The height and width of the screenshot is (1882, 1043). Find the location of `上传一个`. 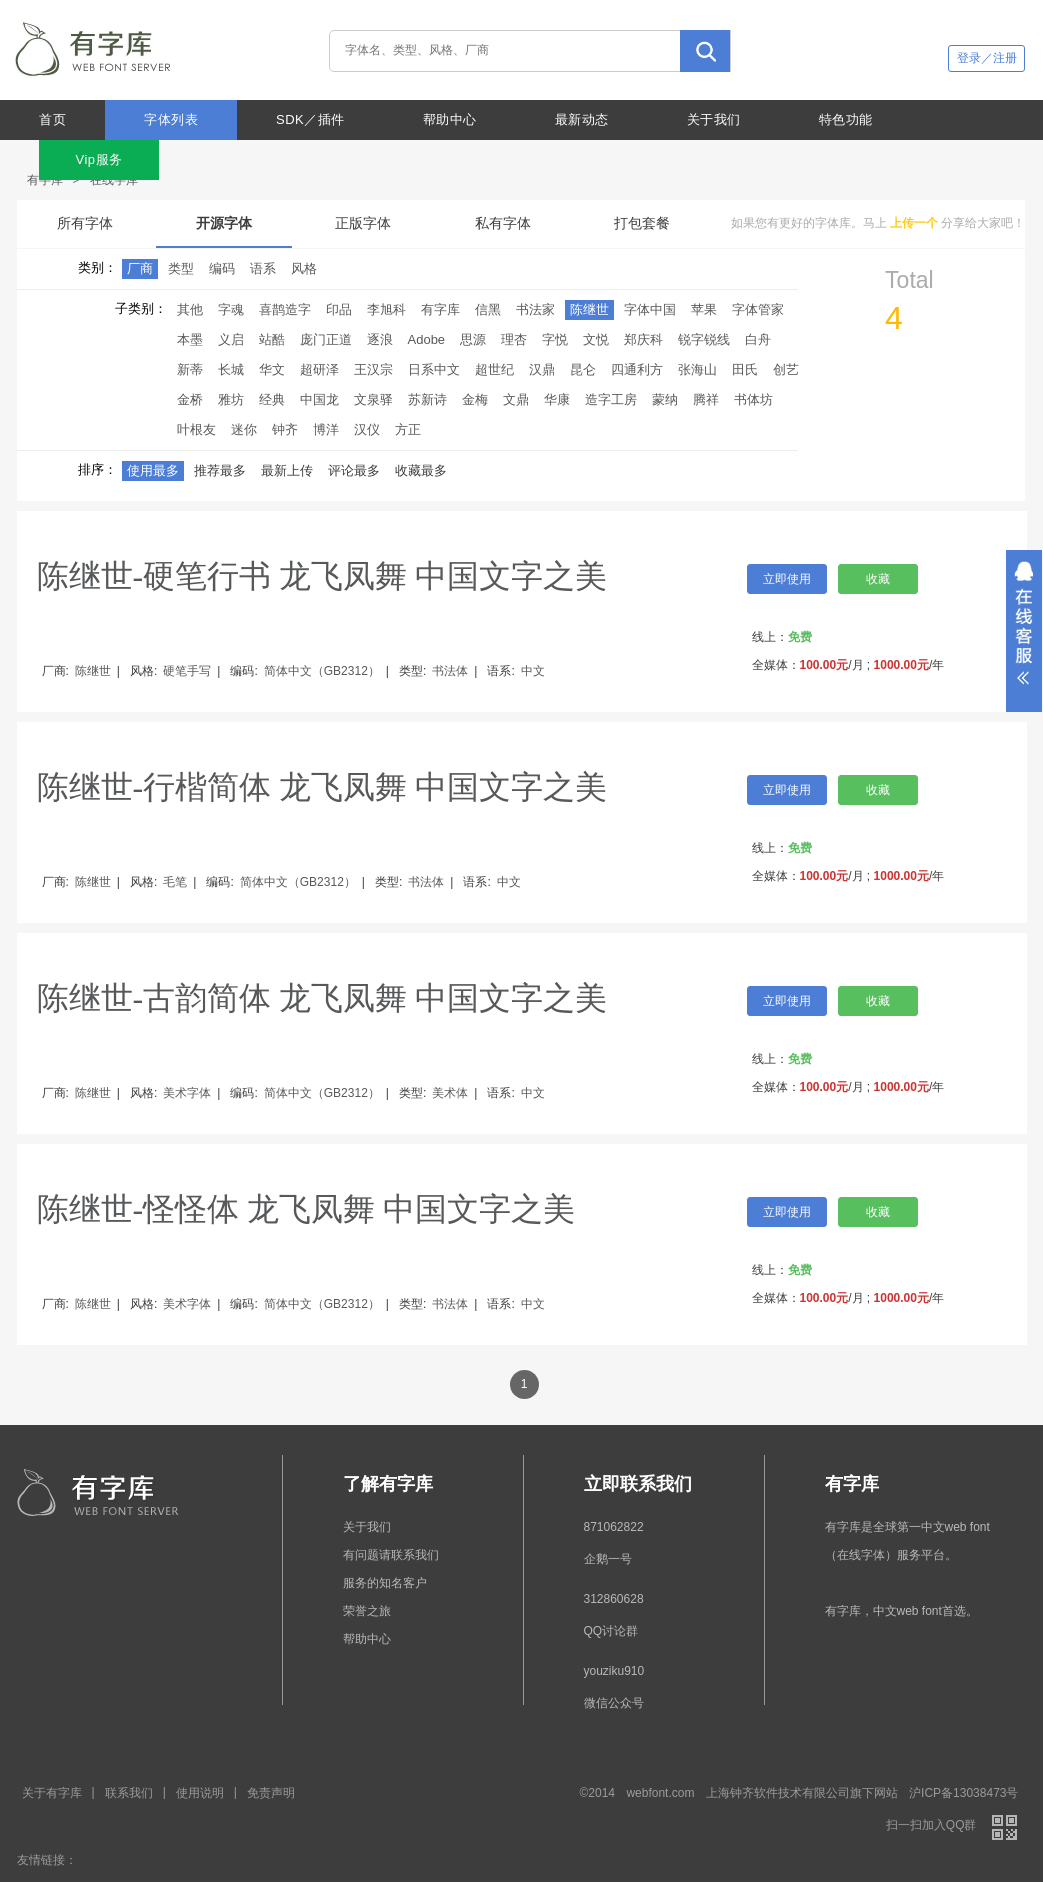

上传一个 is located at coordinates (914, 223).